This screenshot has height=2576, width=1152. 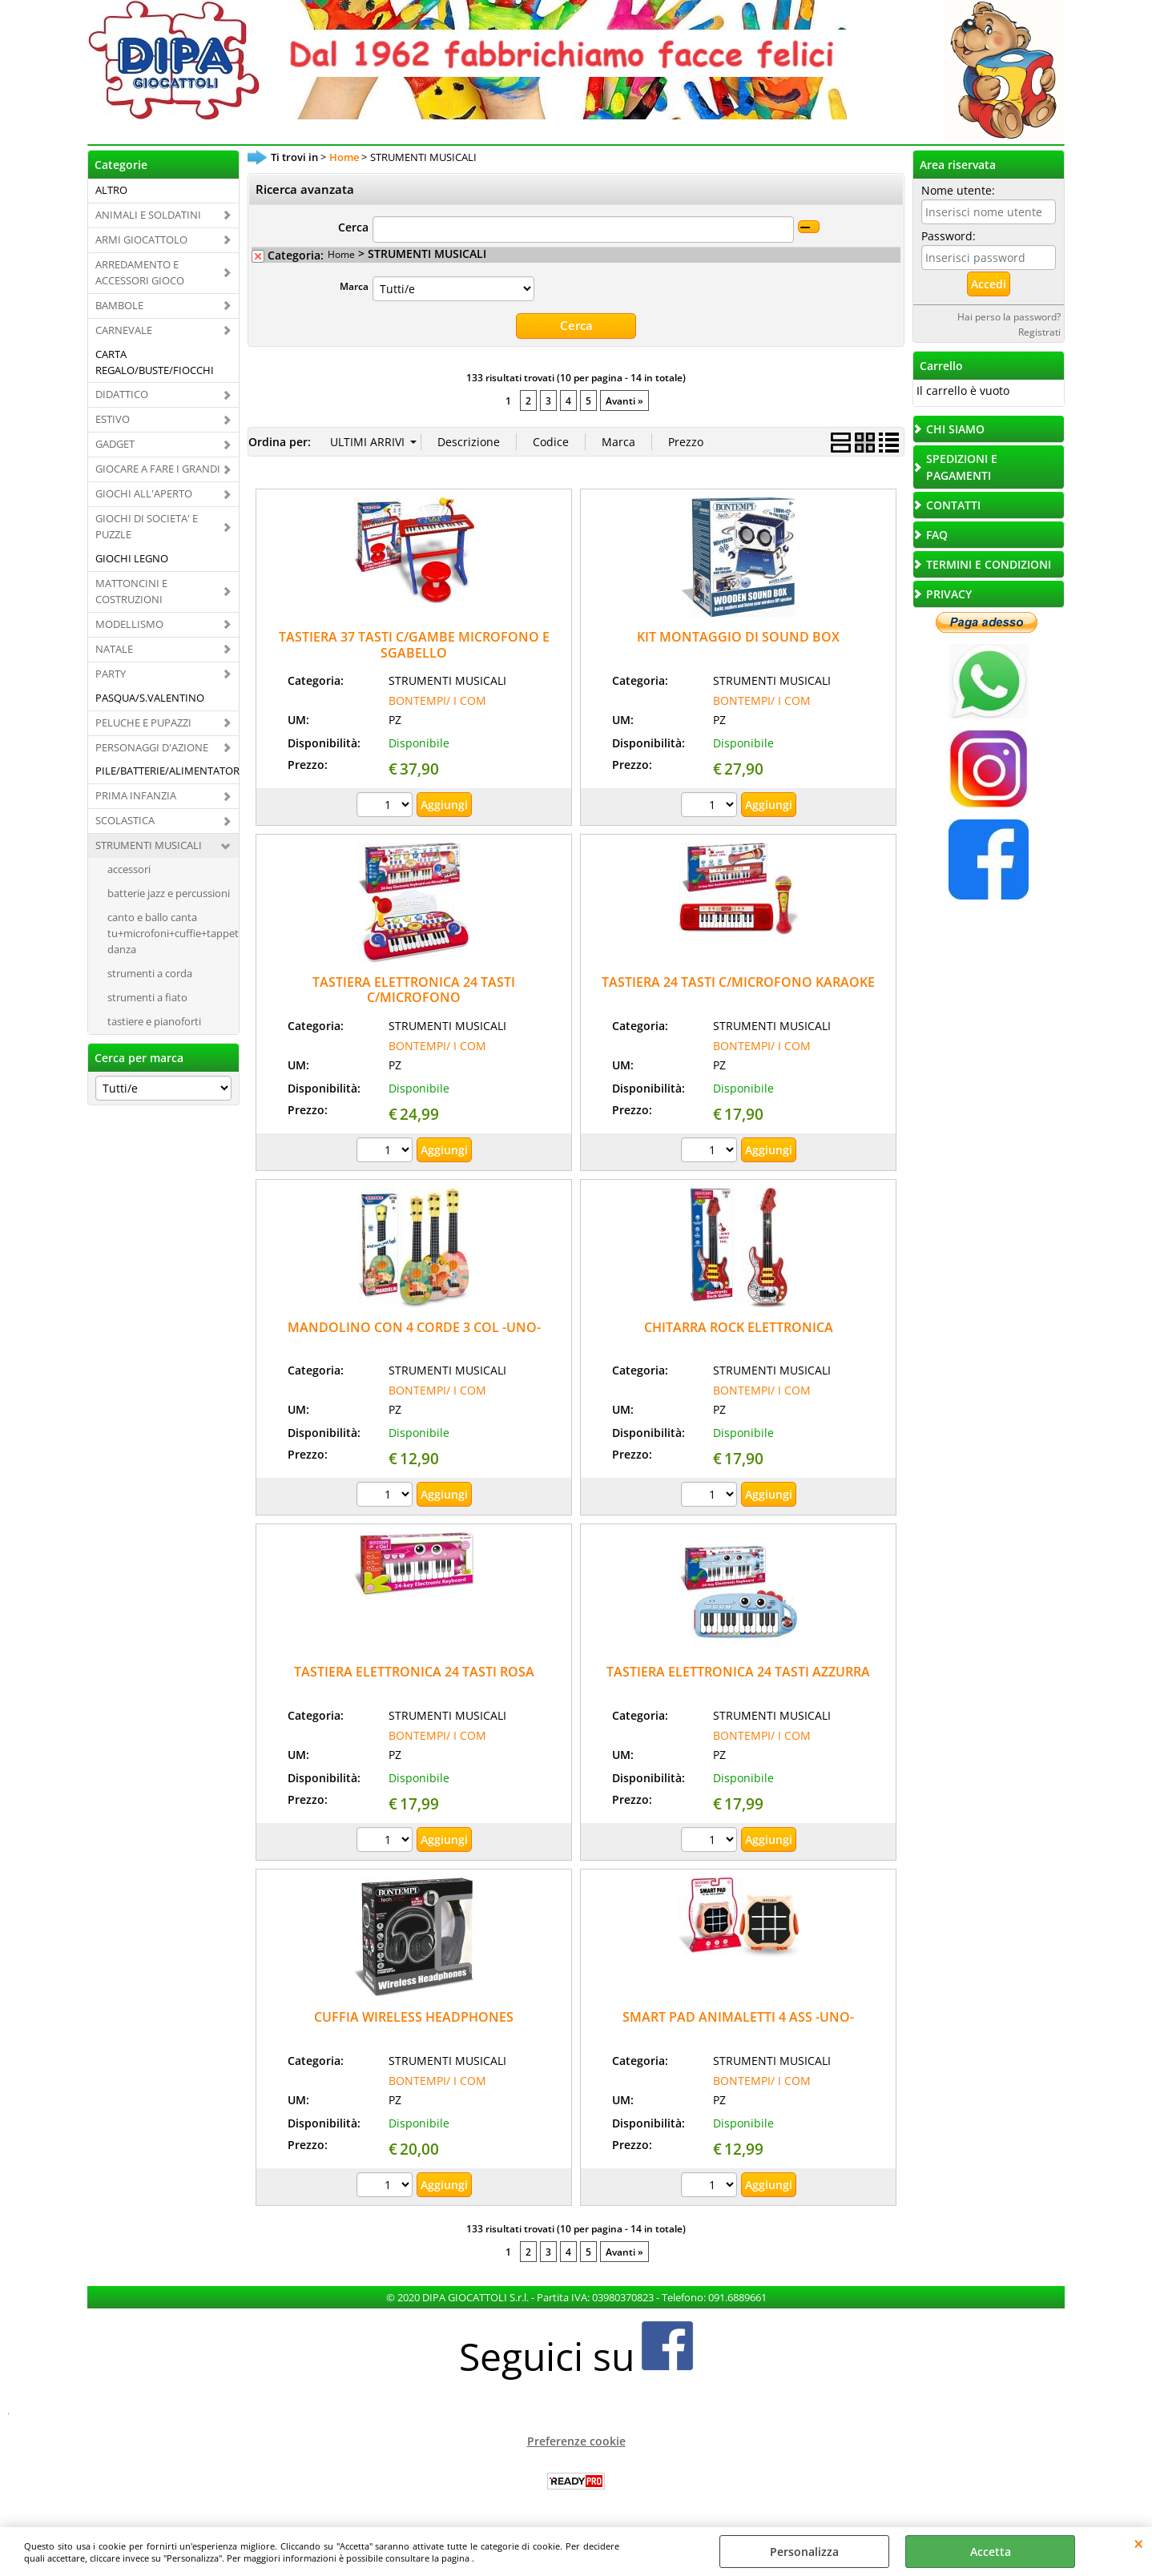 I want to click on CUFFIA WIRELESS HEADPHONES, so click(x=414, y=2016).